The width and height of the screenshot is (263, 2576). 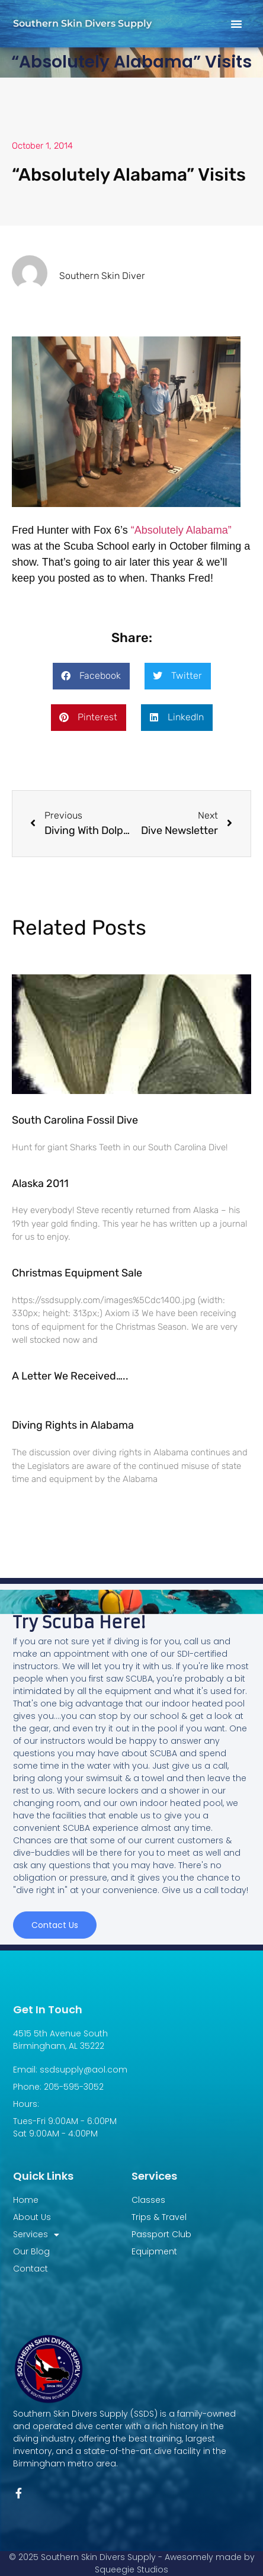 What do you see at coordinates (31, 2251) in the screenshot?
I see `Our Blog` at bounding box center [31, 2251].